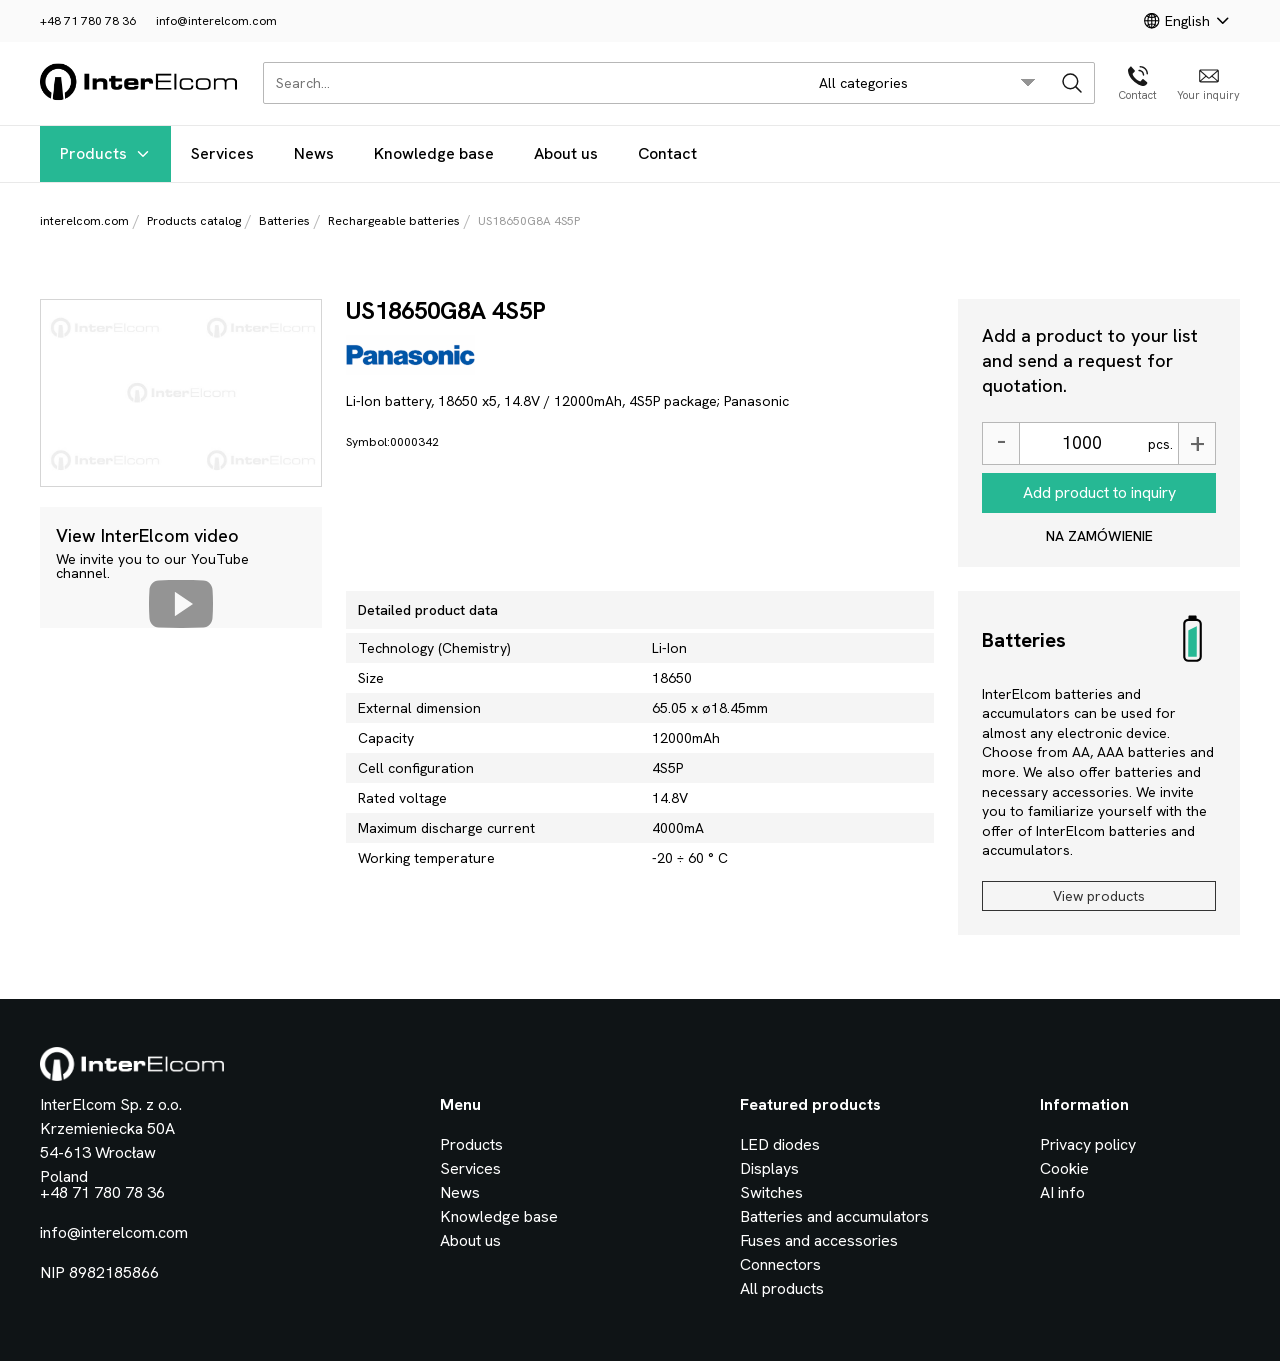  What do you see at coordinates (1099, 492) in the screenshot?
I see `Add product to inquiry` at bounding box center [1099, 492].